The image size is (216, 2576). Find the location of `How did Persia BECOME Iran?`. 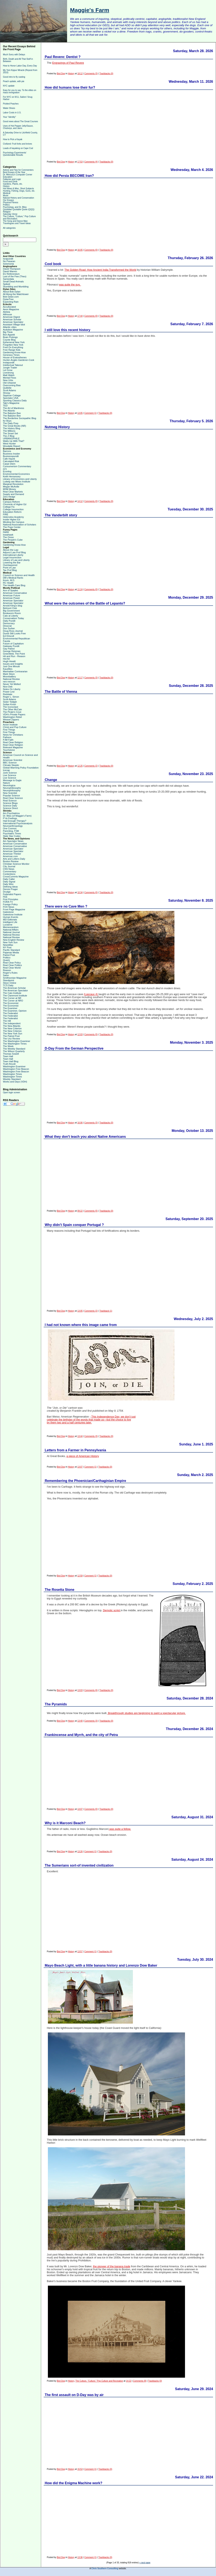

How did Persia BECOME Iran? is located at coordinates (69, 175).